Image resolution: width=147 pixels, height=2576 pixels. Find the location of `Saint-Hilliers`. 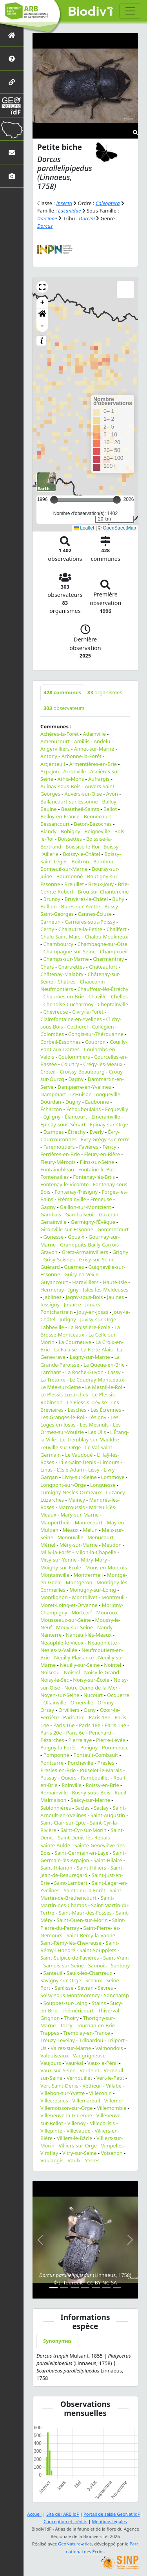

Saint-Hilliers is located at coordinates (91, 1867).